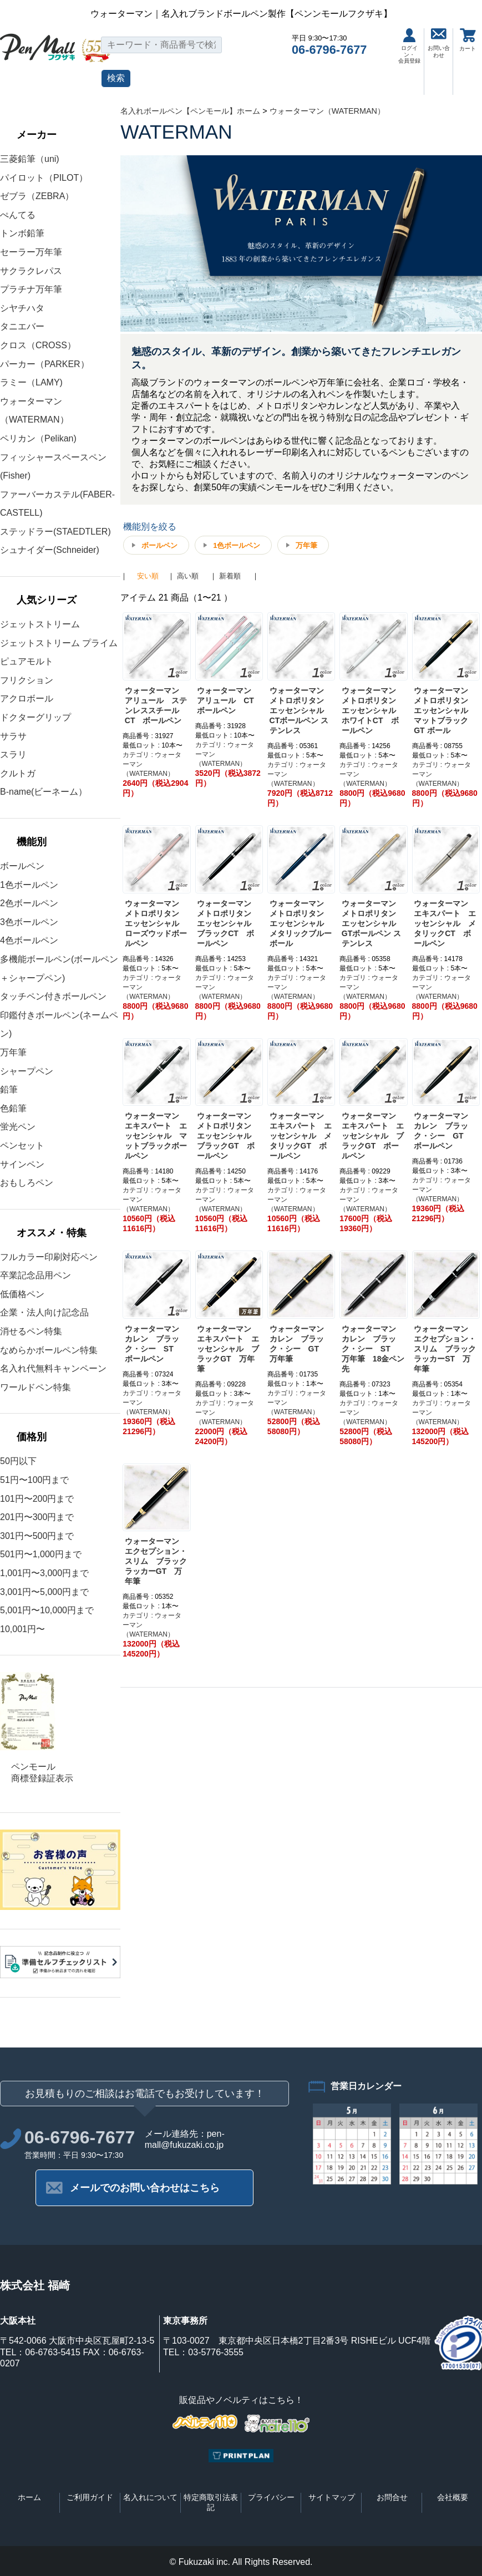  Describe the element at coordinates (331, 2497) in the screenshot. I see `サイトマップ` at that location.